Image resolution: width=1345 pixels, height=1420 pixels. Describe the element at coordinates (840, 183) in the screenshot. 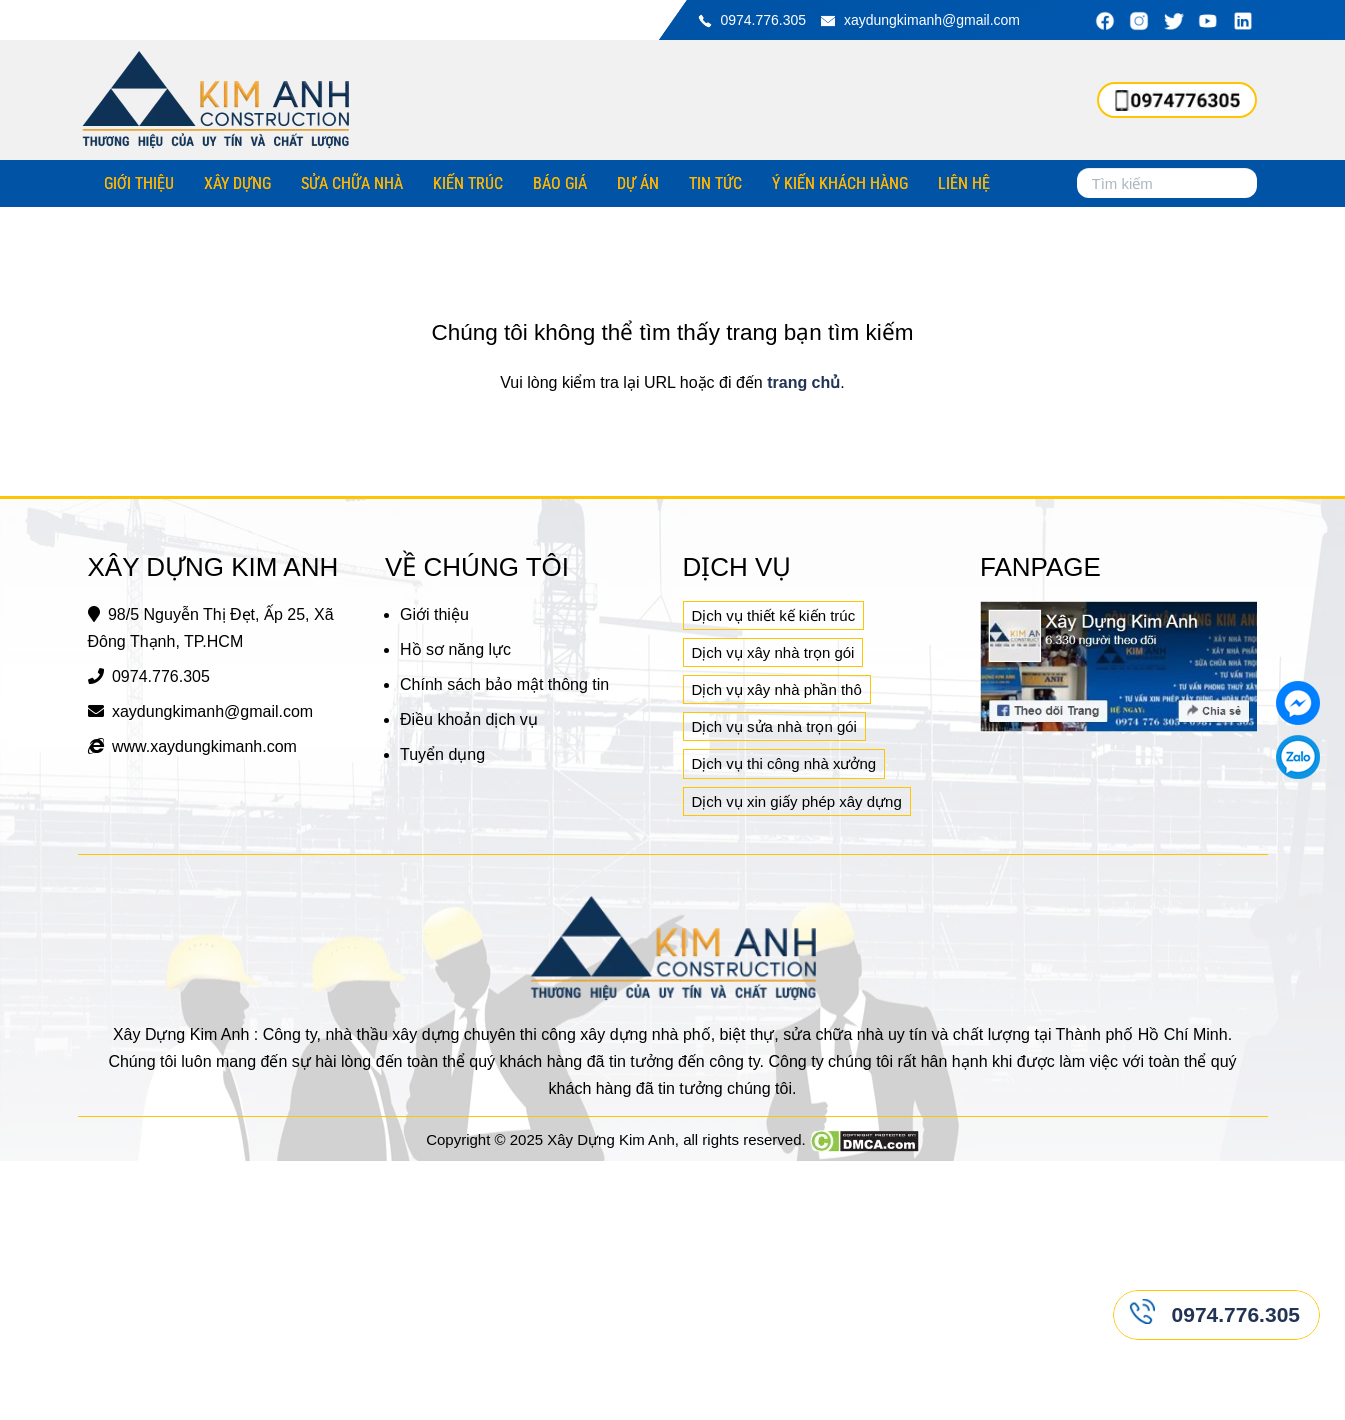

I see `Ý kiến khách hàng` at that location.